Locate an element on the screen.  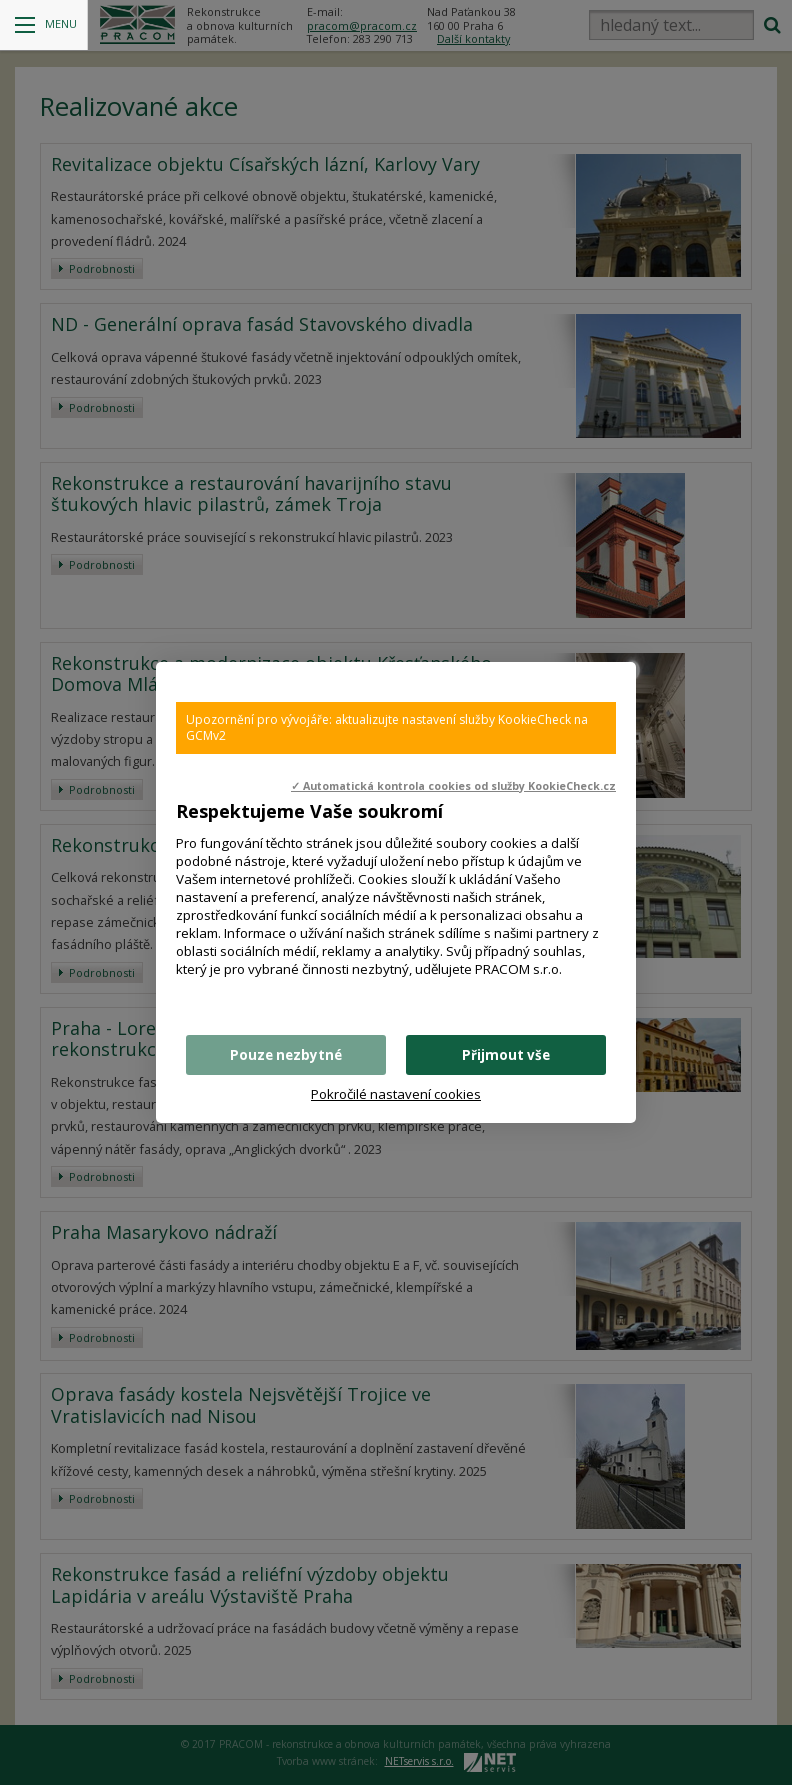
Přijmout vše is located at coordinates (506, 1055).